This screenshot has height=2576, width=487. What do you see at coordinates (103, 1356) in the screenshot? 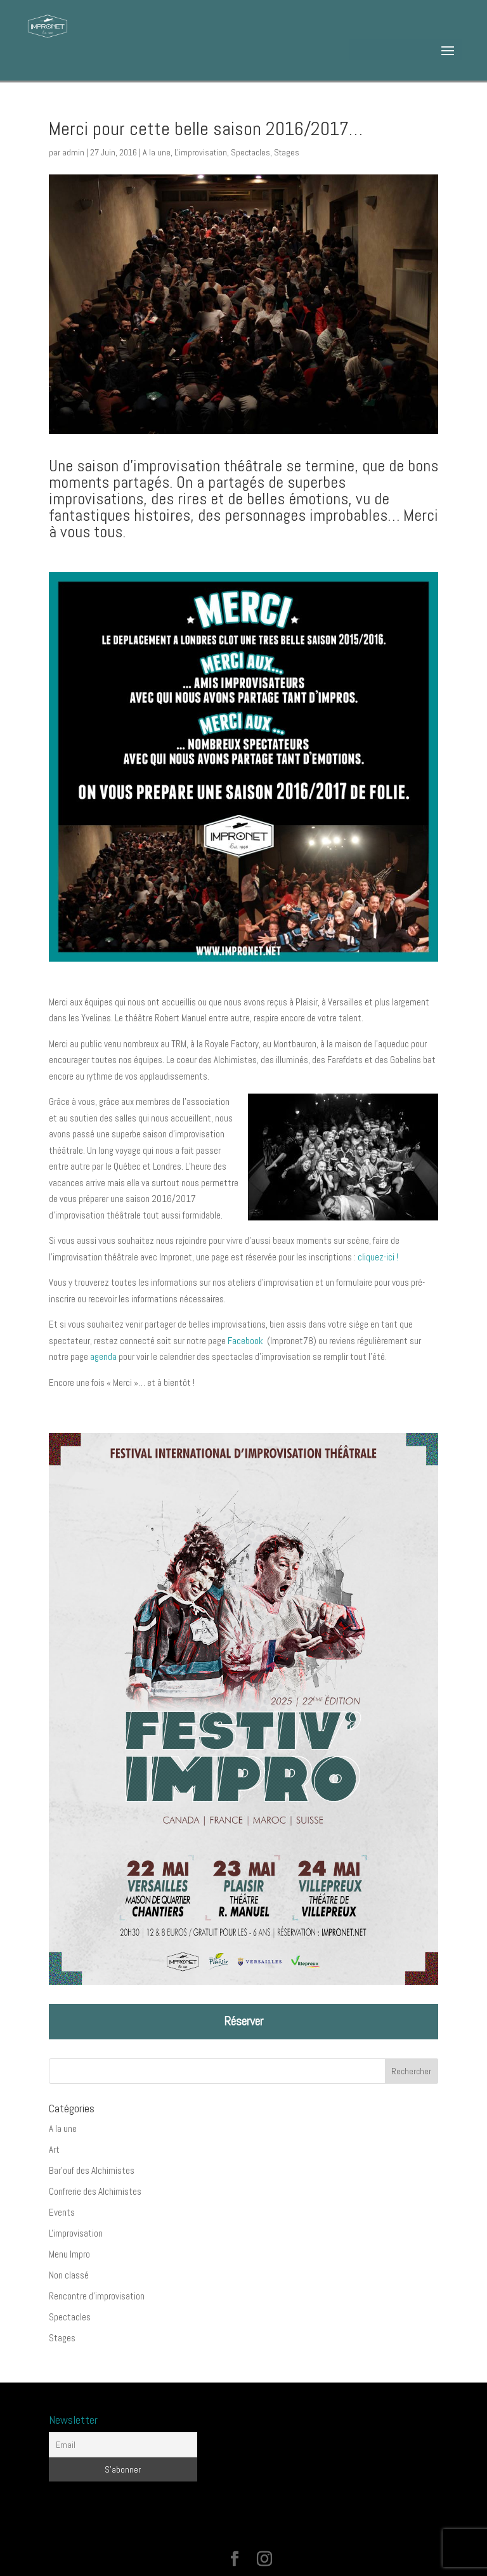
I see `agenda` at bounding box center [103, 1356].